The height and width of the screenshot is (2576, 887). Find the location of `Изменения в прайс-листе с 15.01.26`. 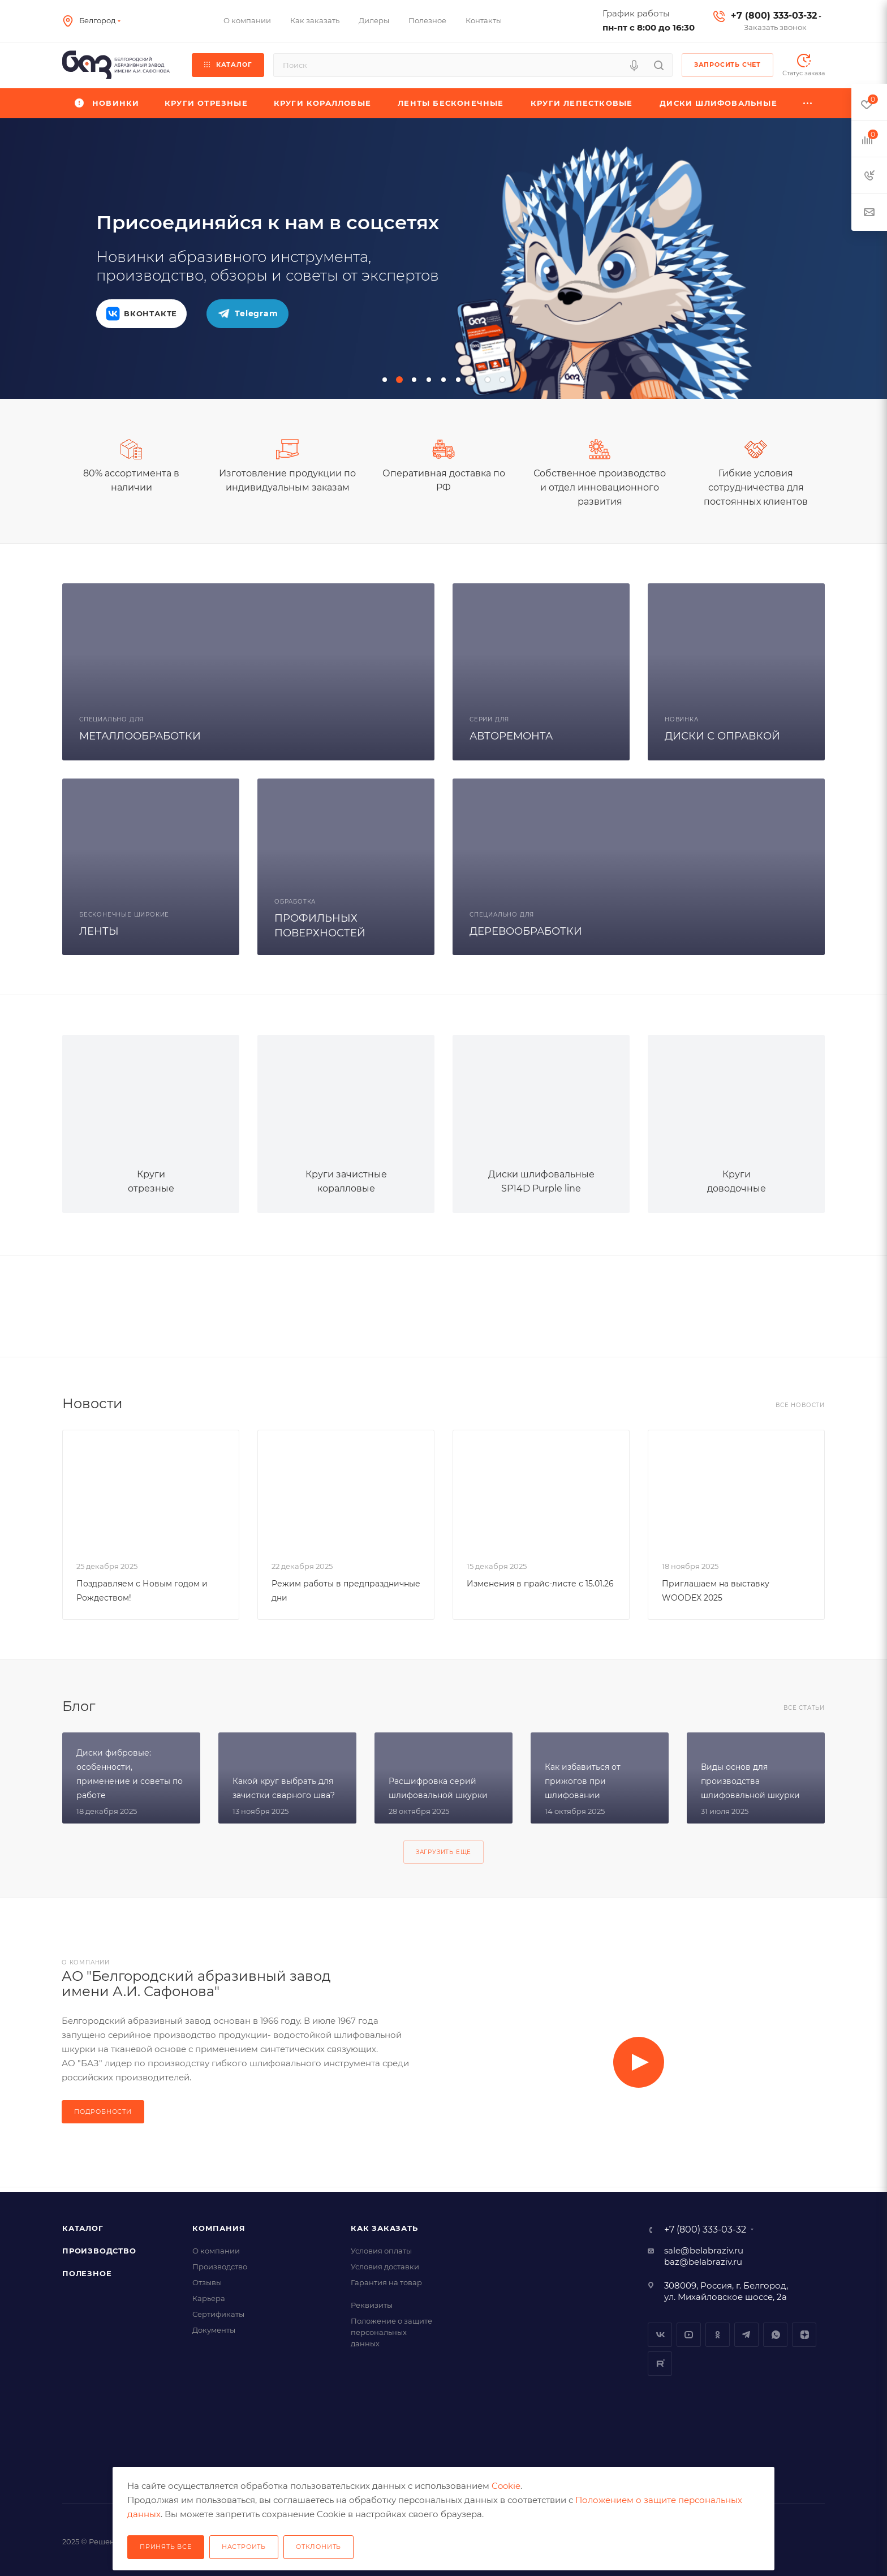

Изменения в прайс-листе с 15.01.26 is located at coordinates (540, 1584).